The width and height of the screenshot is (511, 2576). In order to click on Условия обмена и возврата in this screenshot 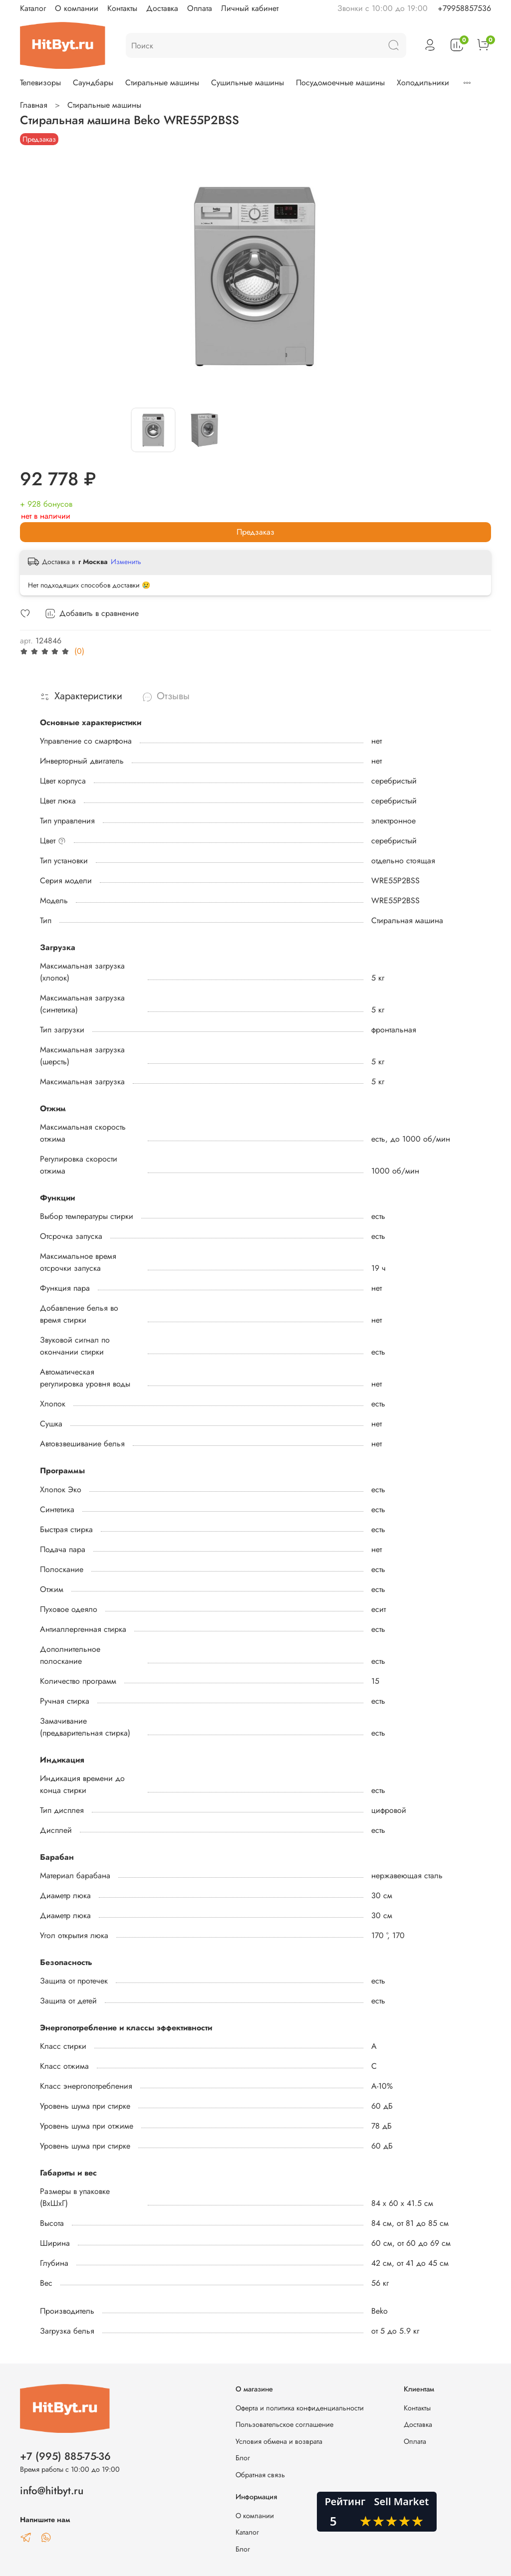, I will do `click(279, 2441)`.